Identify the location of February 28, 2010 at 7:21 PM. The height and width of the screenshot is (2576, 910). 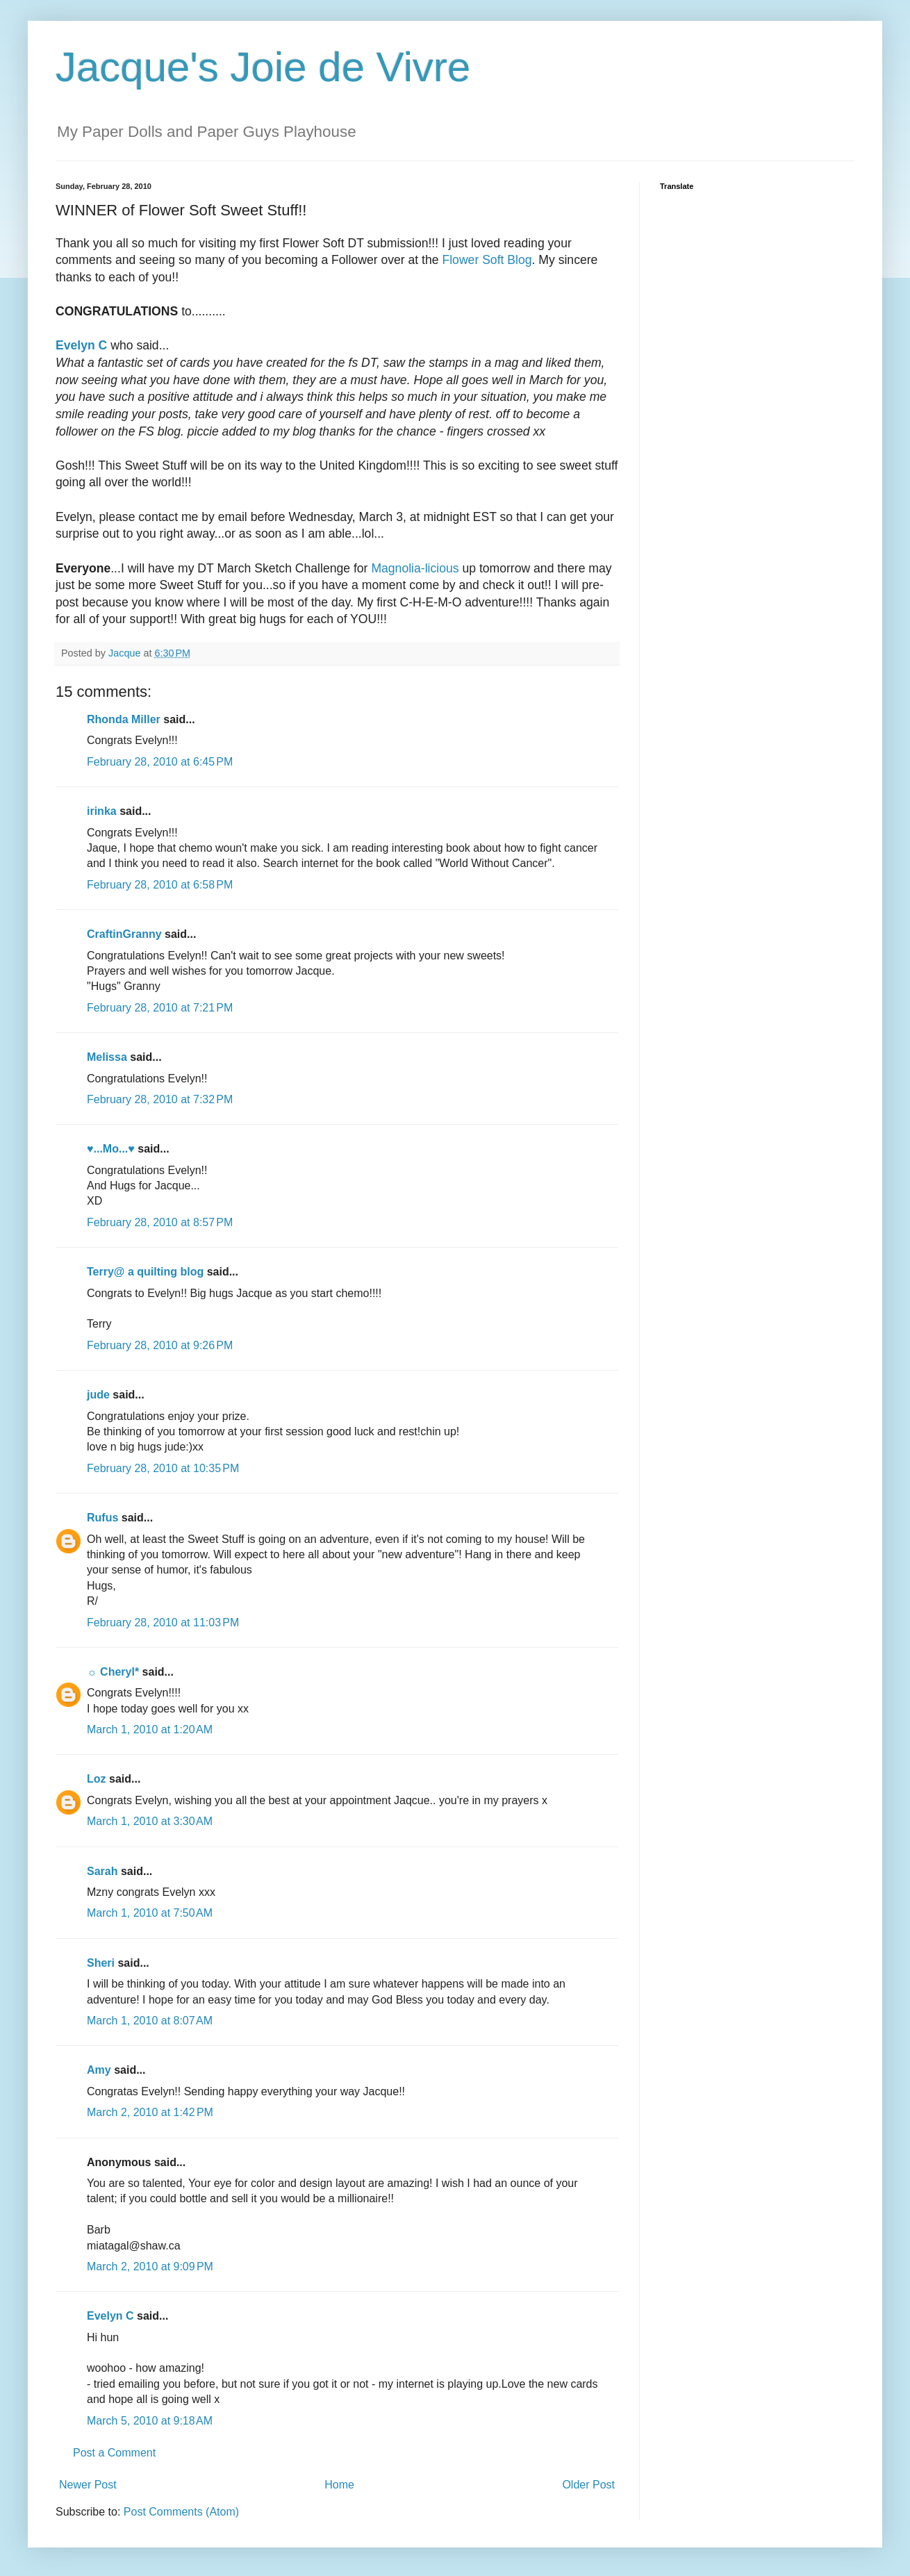
(160, 1008).